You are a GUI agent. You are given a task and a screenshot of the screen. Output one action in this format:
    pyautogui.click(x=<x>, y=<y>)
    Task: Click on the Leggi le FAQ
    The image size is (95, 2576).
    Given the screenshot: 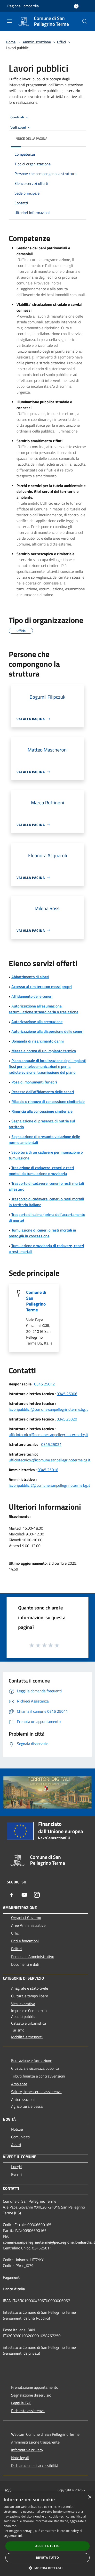 What is the action you would take?
    pyautogui.click(x=21, y=2403)
    